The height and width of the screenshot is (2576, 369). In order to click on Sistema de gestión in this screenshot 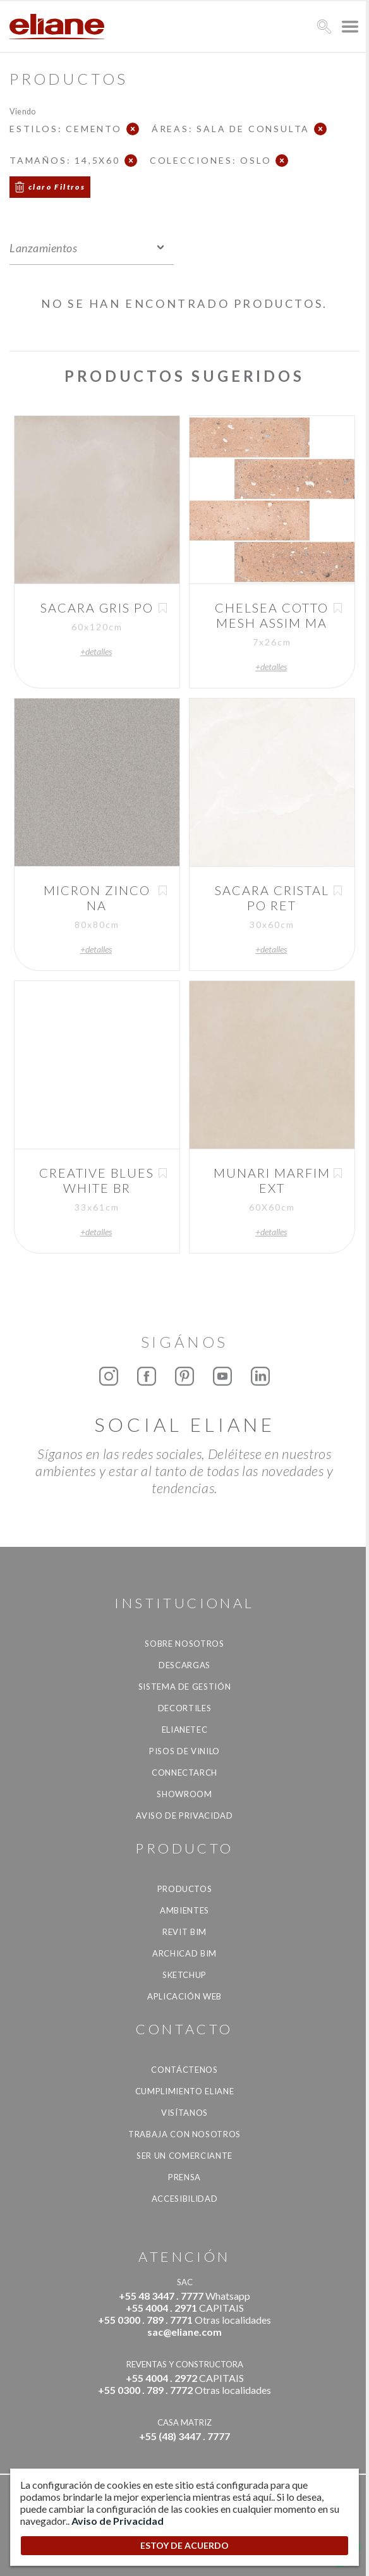, I will do `click(184, 1687)`.